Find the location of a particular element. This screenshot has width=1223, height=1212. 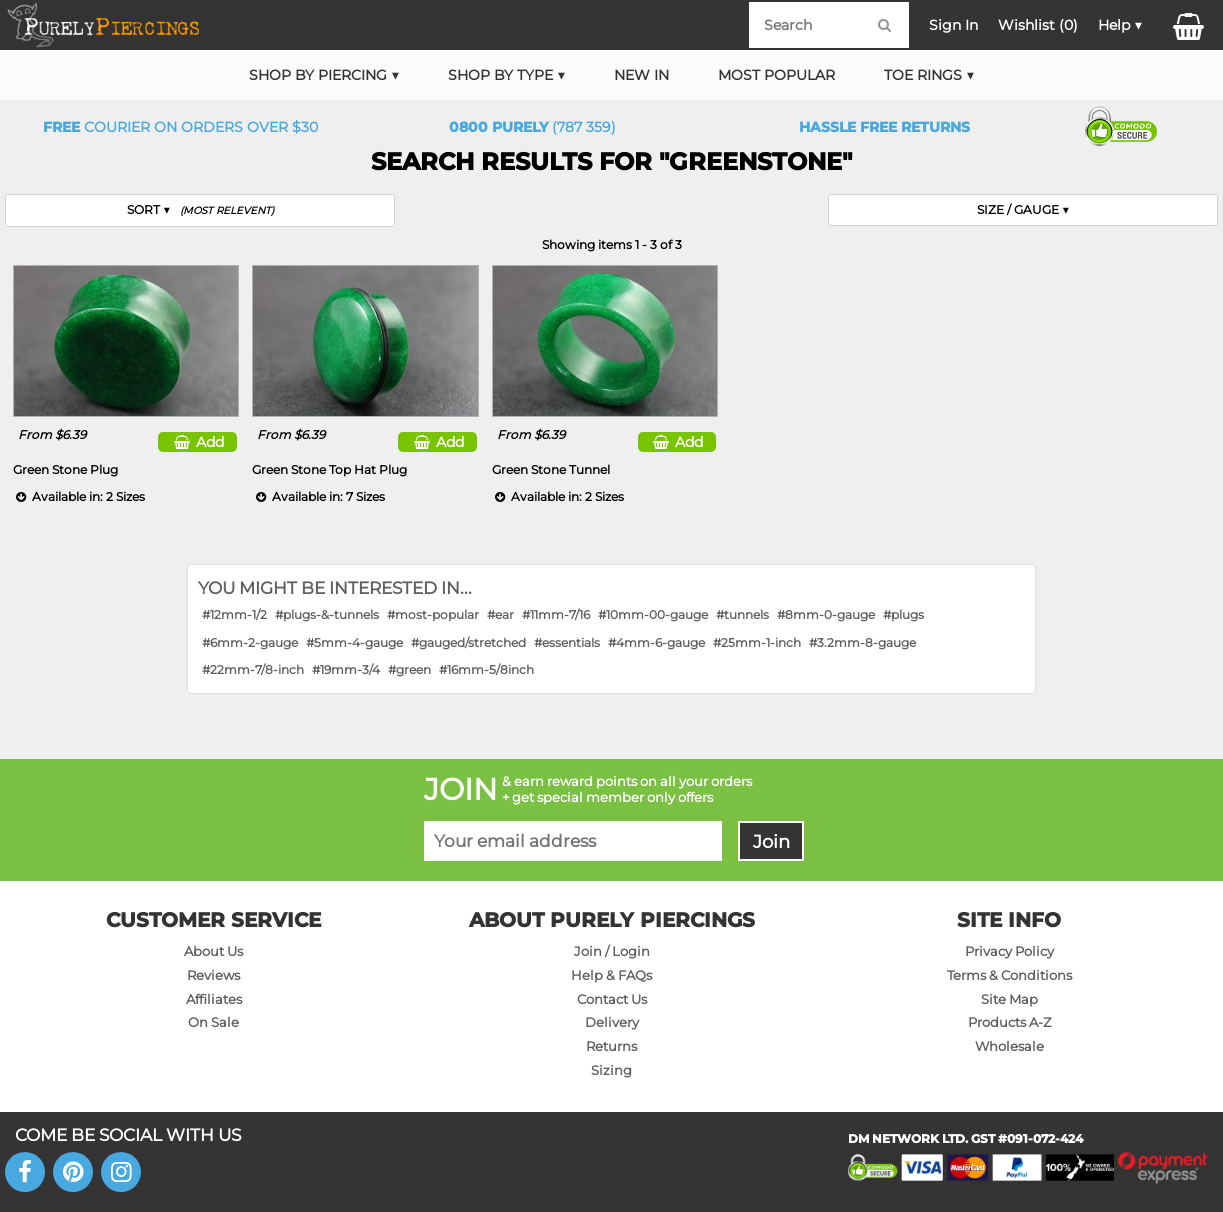

#25mm-1-inch is located at coordinates (757, 642).